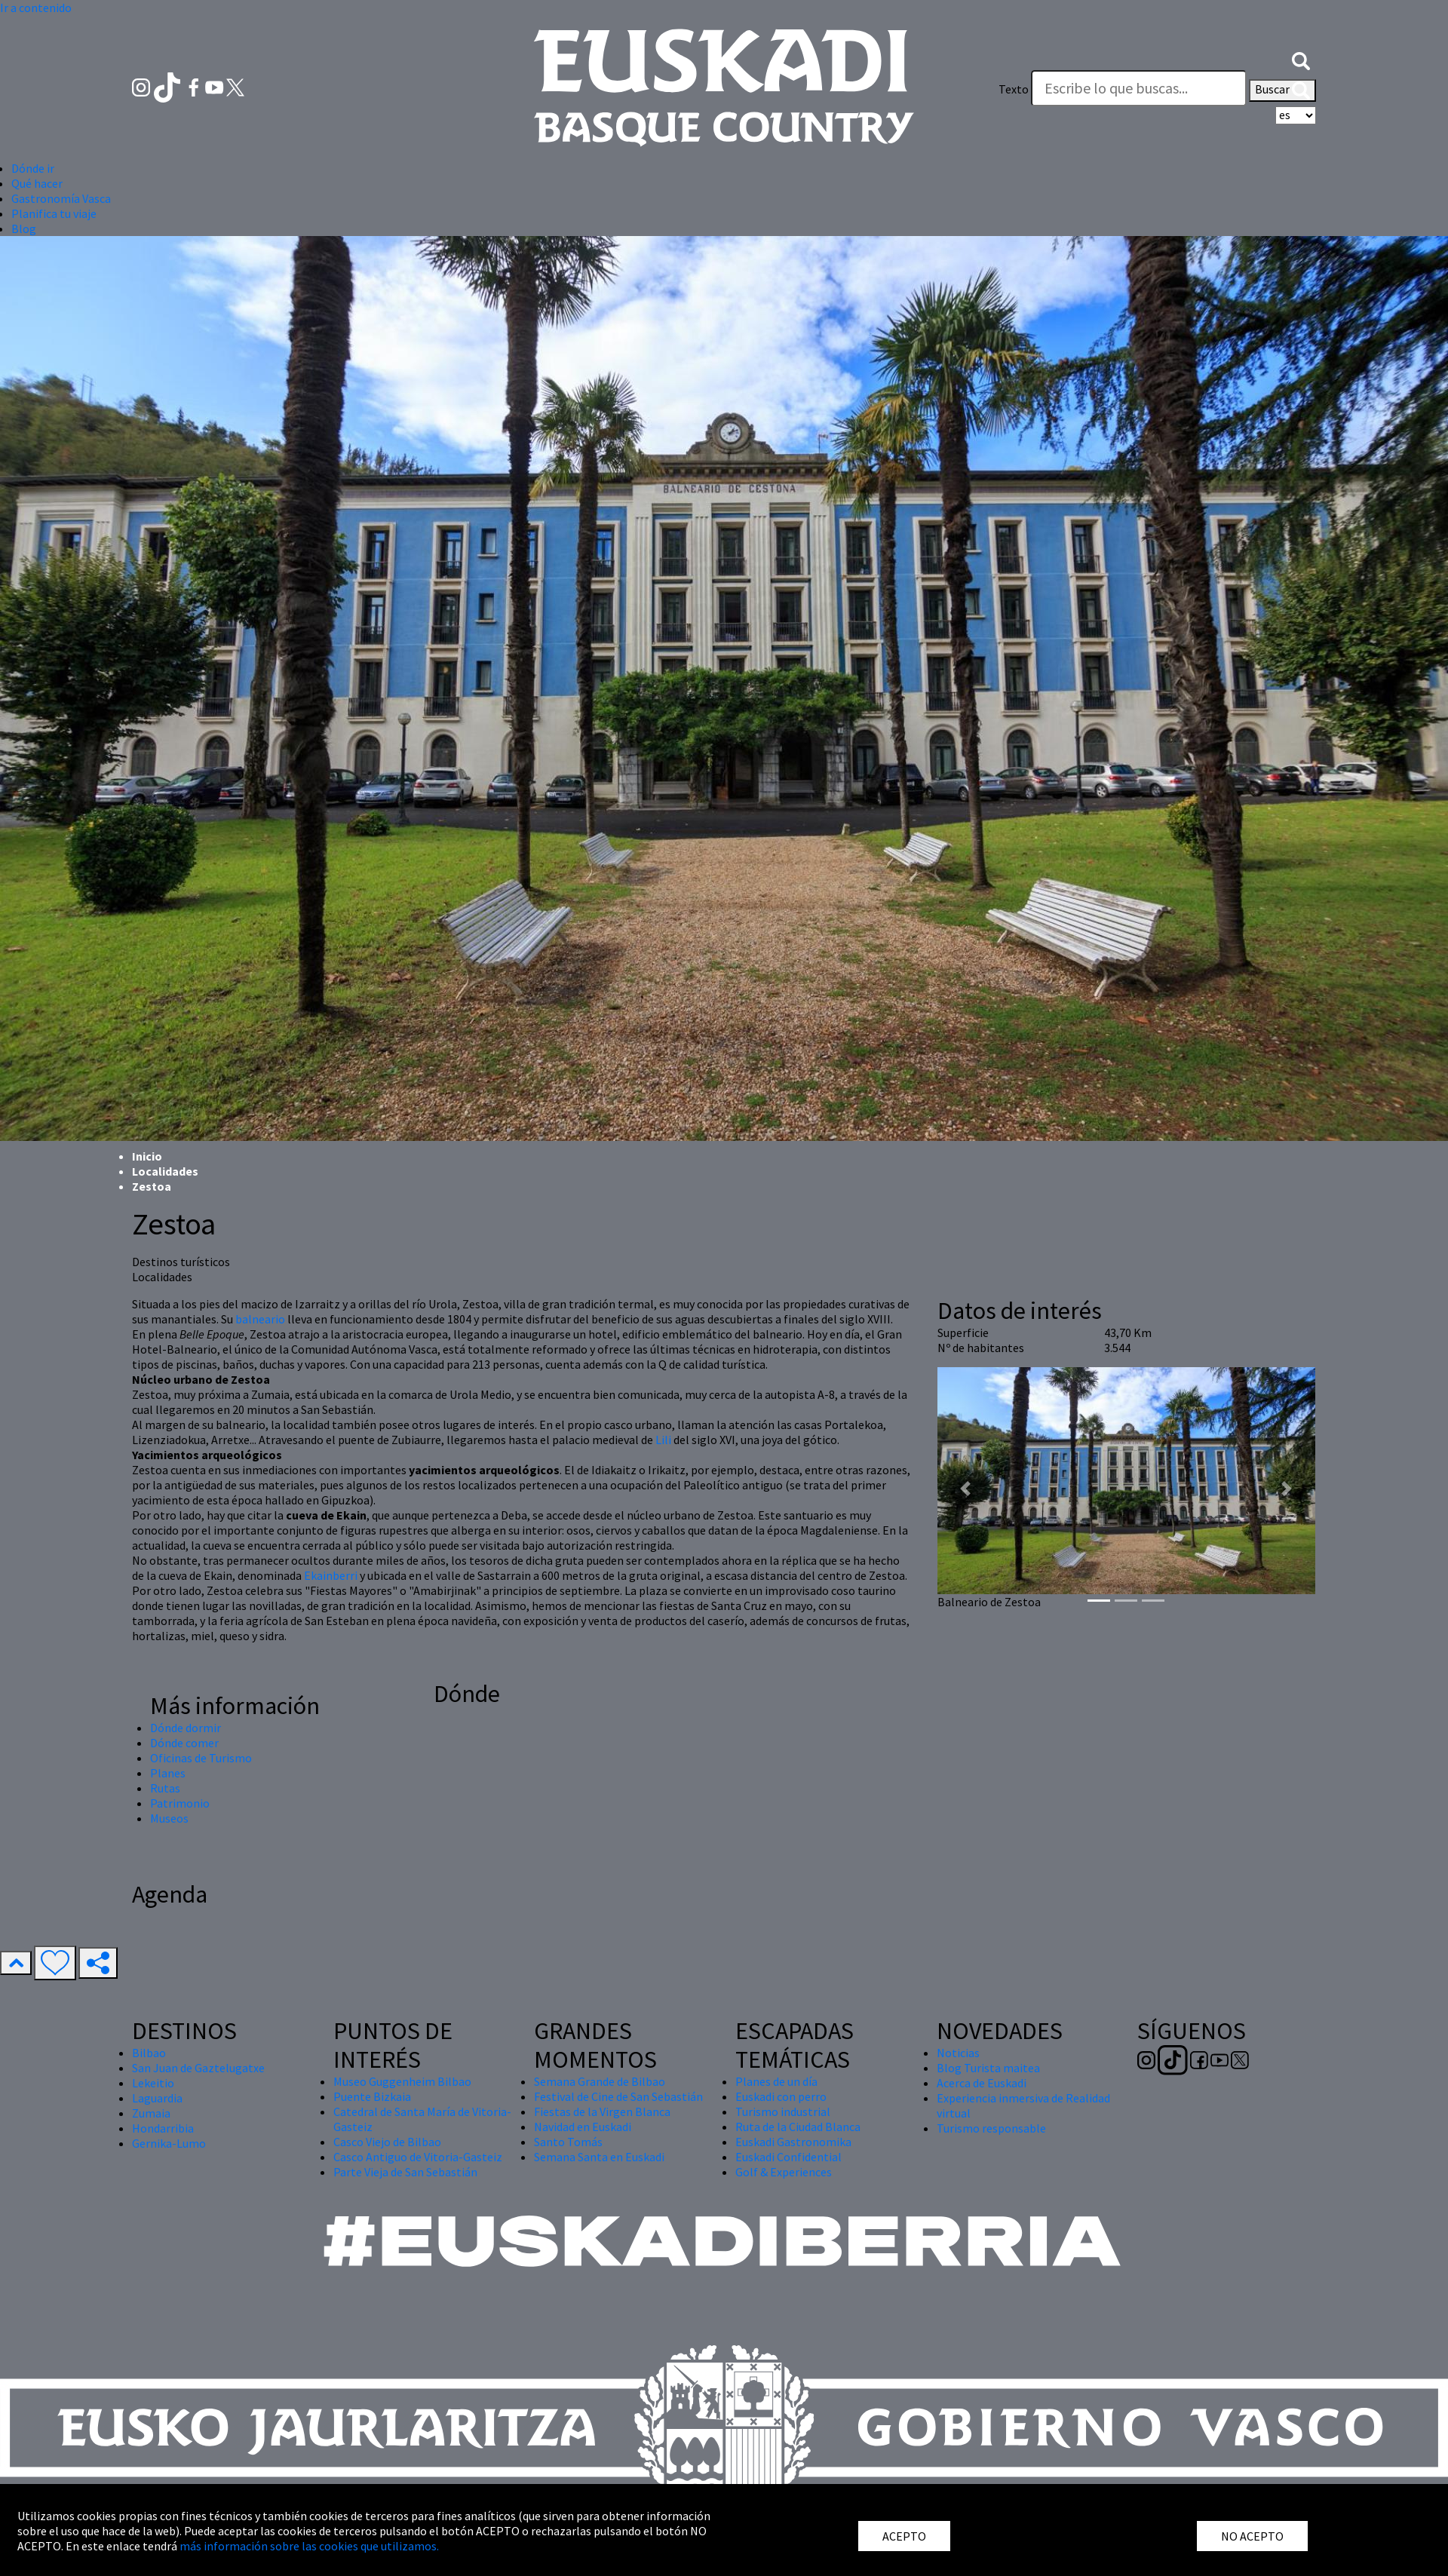 Image resolution: width=1448 pixels, height=2576 pixels. What do you see at coordinates (32, 168) in the screenshot?
I see `Dónde ir [button]` at bounding box center [32, 168].